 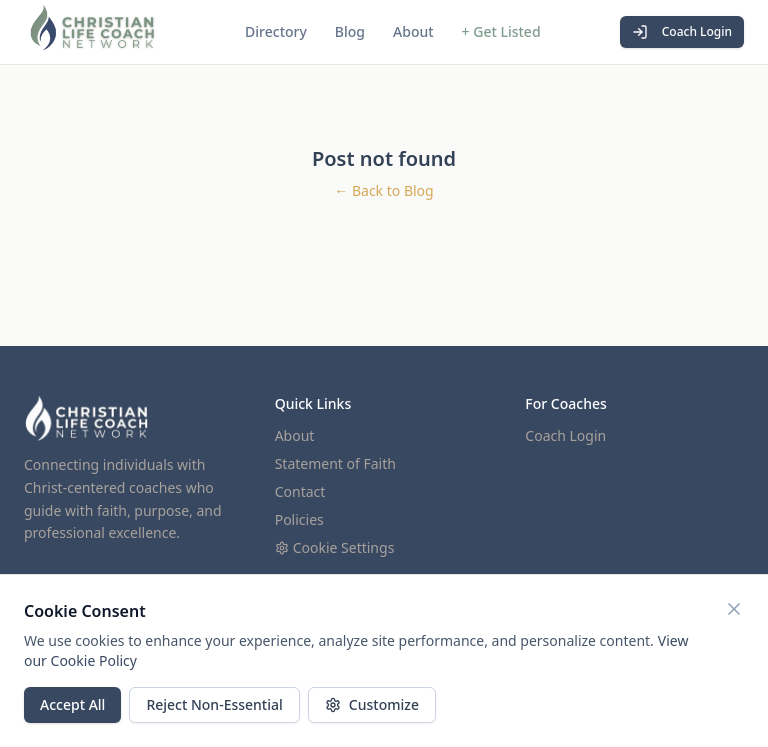 I want to click on Statement of Faith, so click(x=335, y=463).